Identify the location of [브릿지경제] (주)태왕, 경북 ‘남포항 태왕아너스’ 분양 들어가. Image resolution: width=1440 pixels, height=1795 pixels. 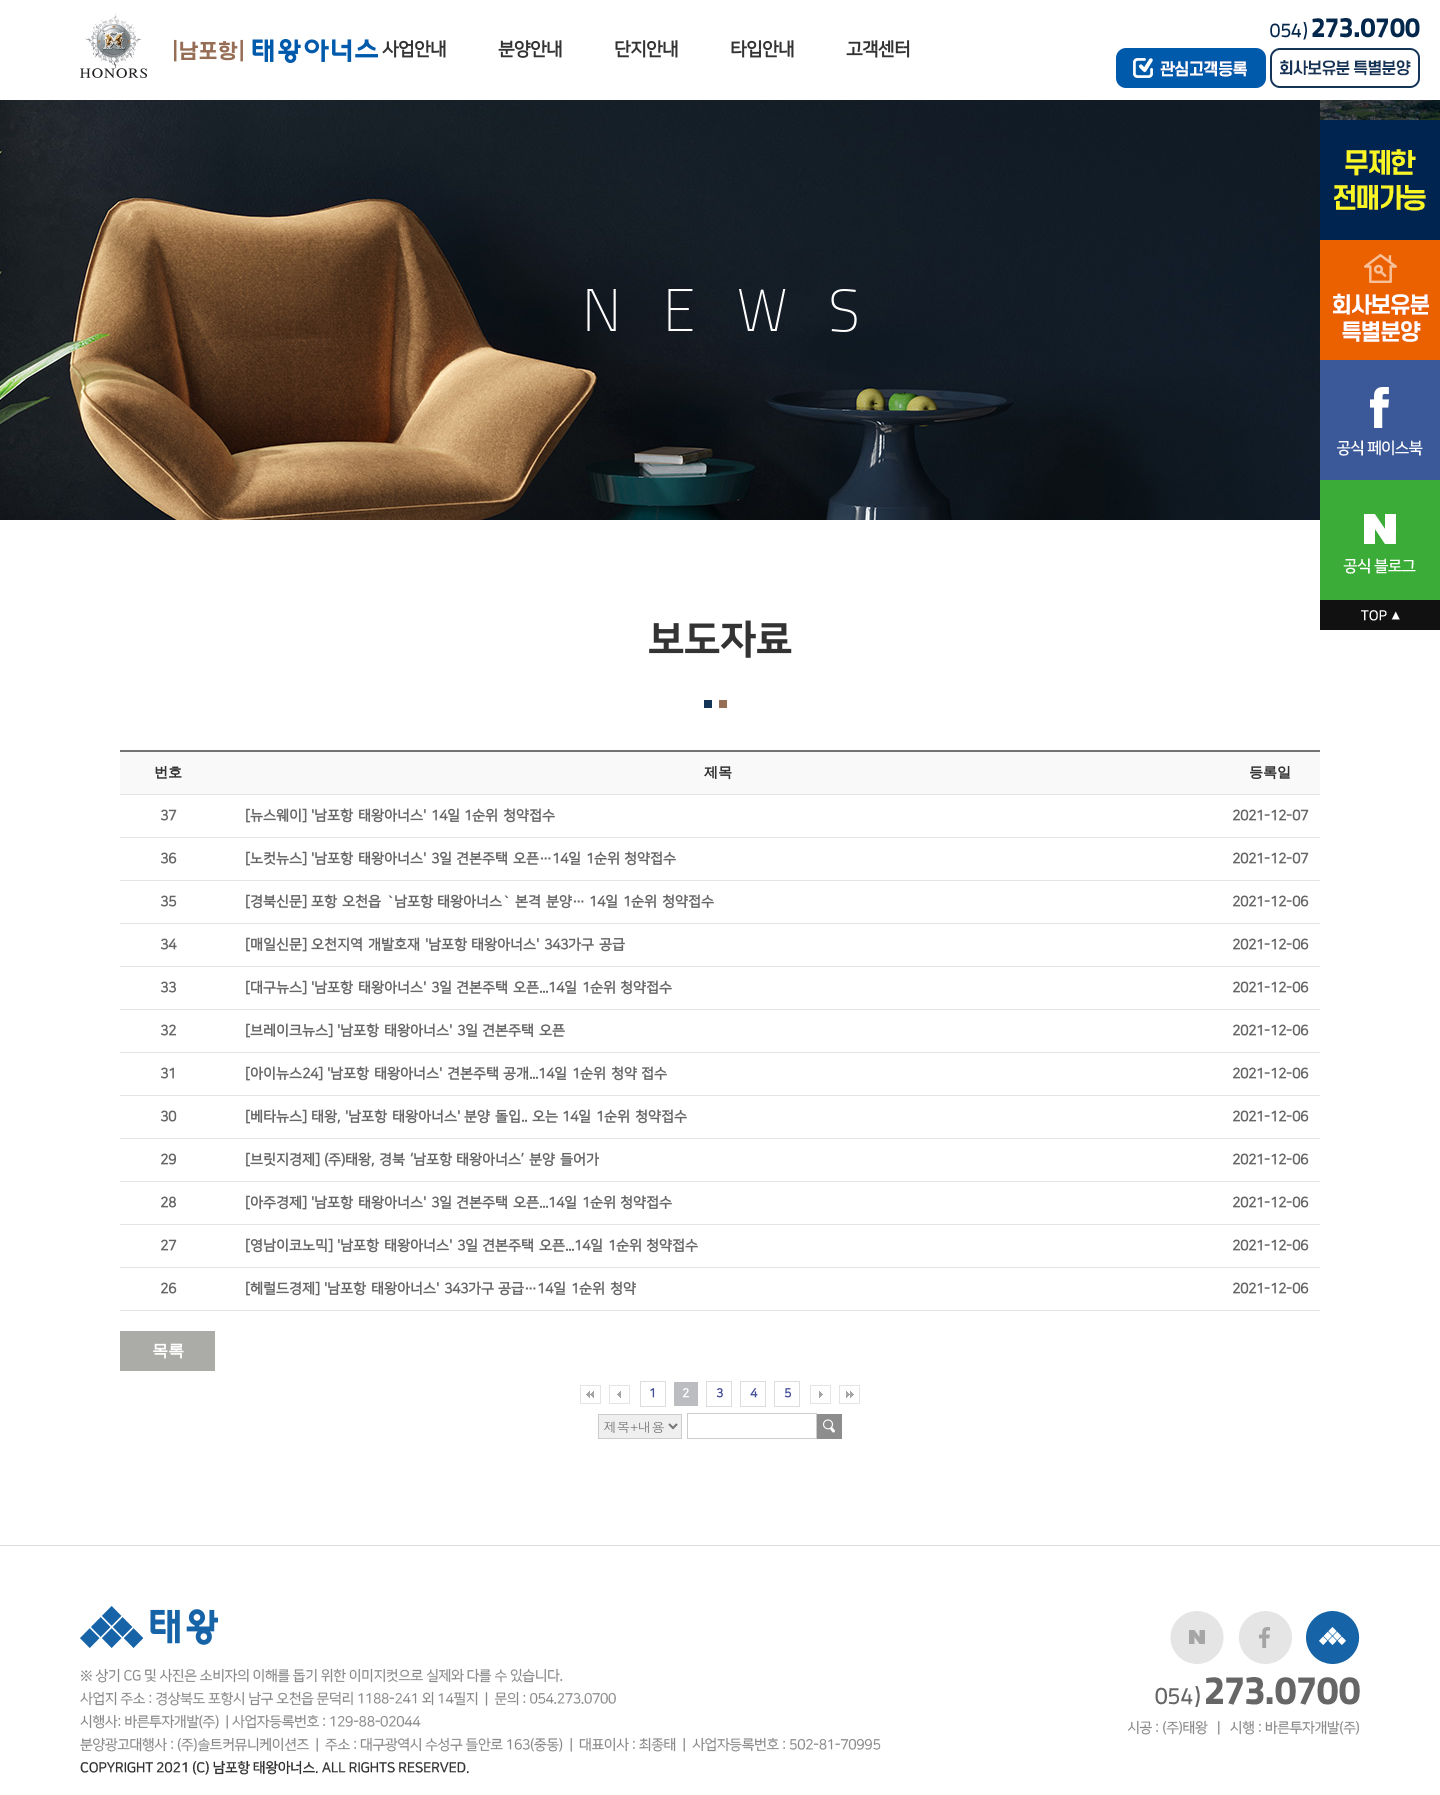
(422, 1159).